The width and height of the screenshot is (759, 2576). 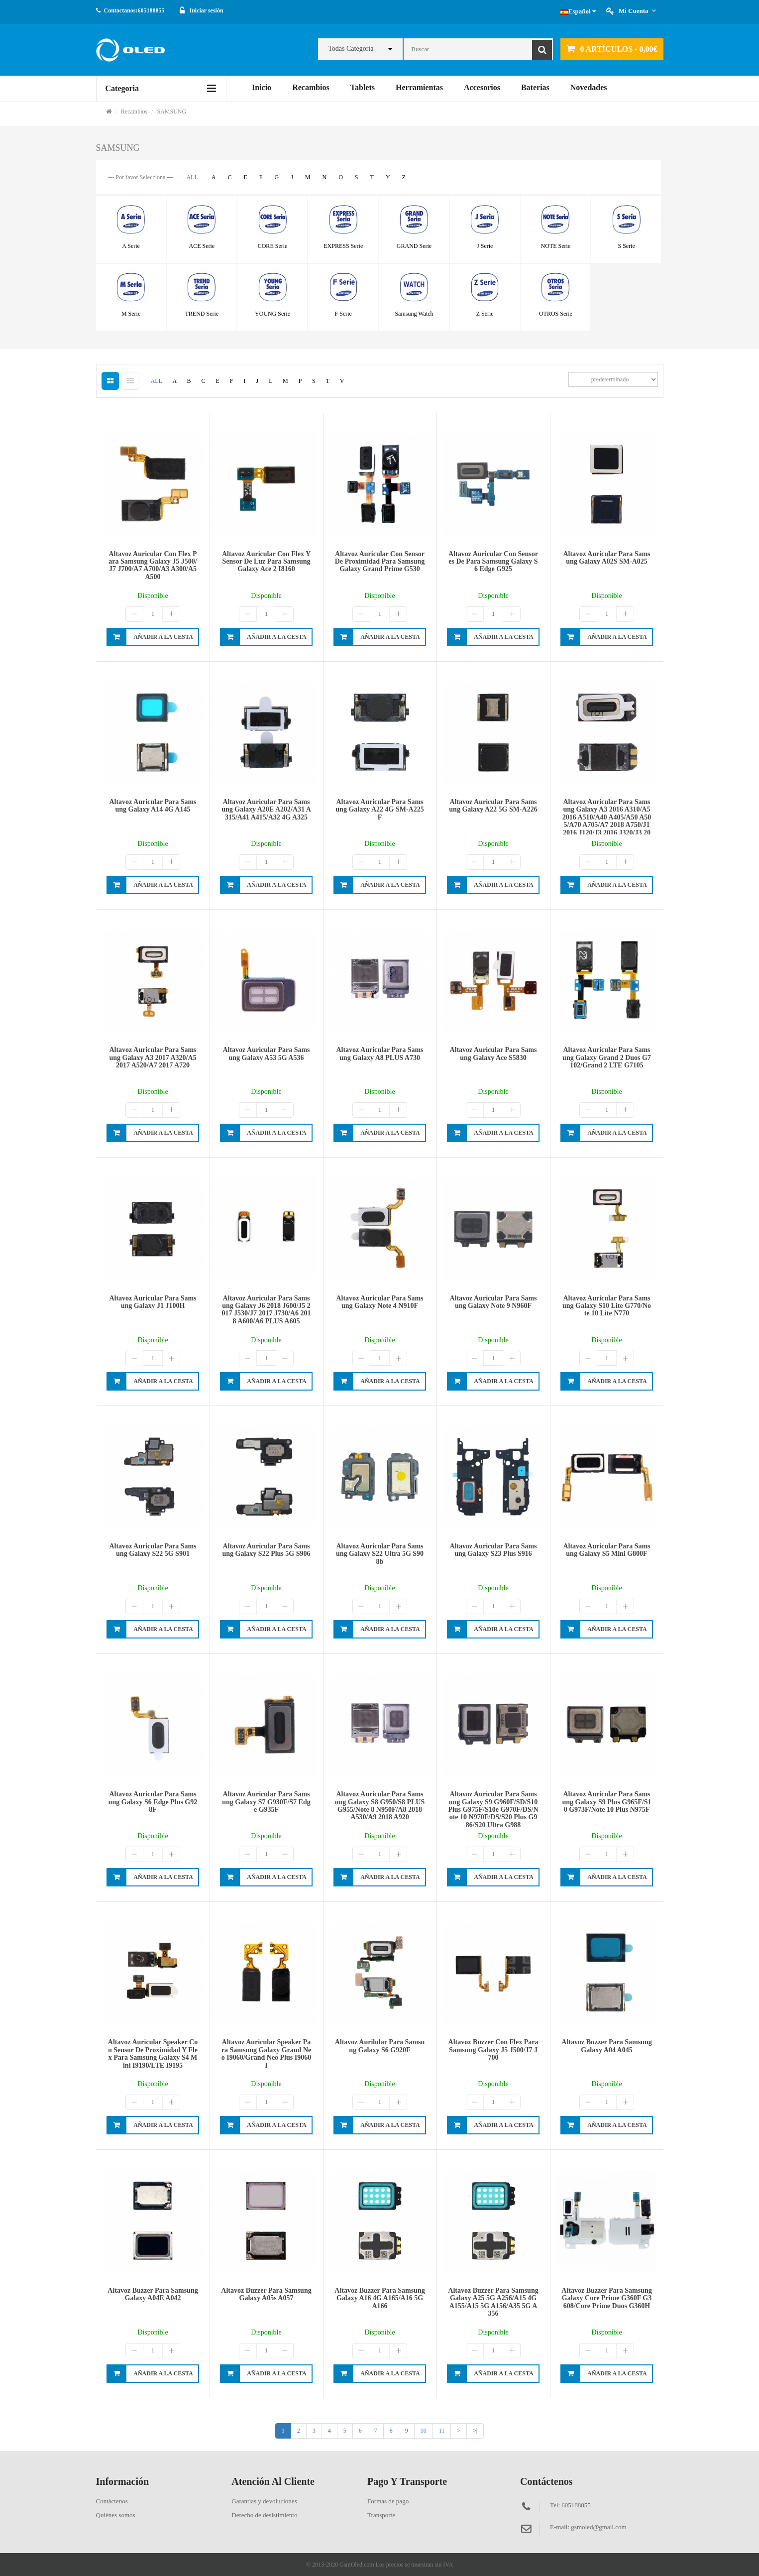 I want to click on Altavoz auricular para Samsung Galaxy A02S SM-A025, so click(x=606, y=557).